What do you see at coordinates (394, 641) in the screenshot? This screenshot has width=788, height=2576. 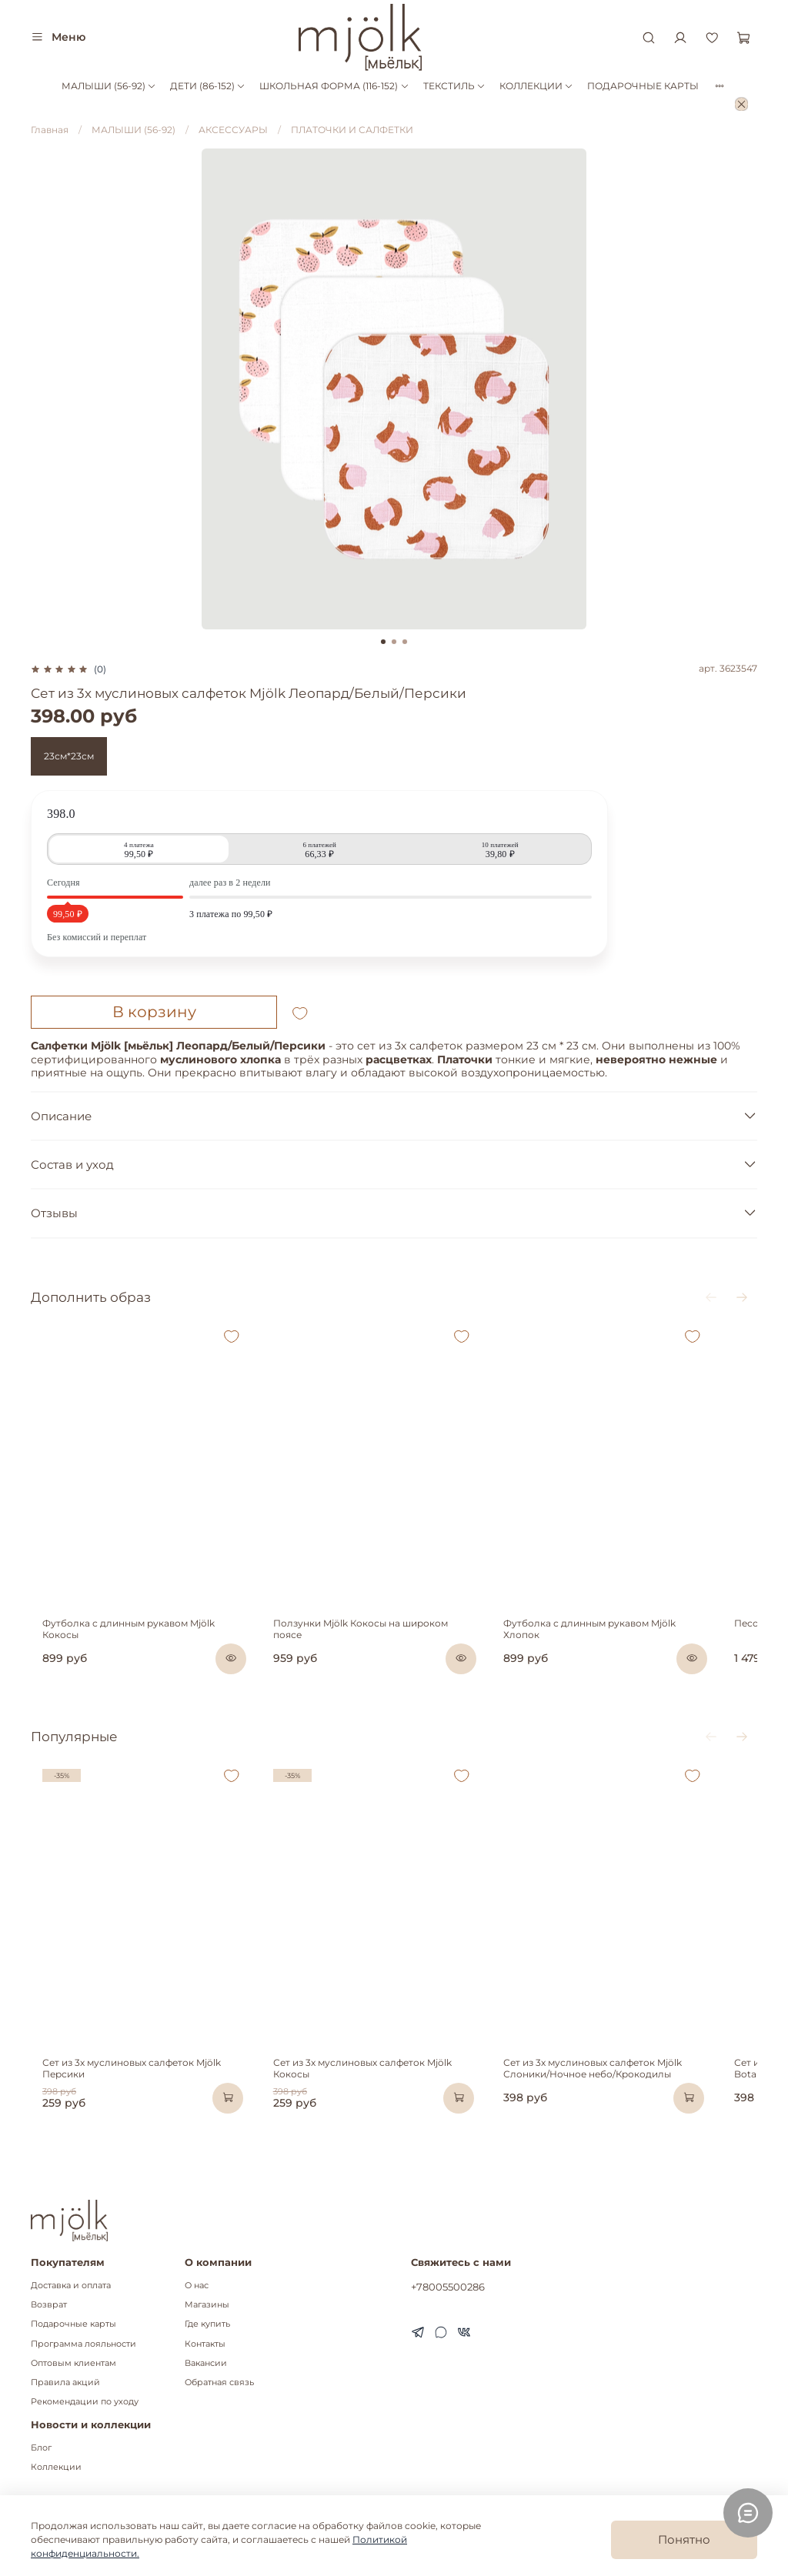 I see `[Go to slide 2]` at bounding box center [394, 641].